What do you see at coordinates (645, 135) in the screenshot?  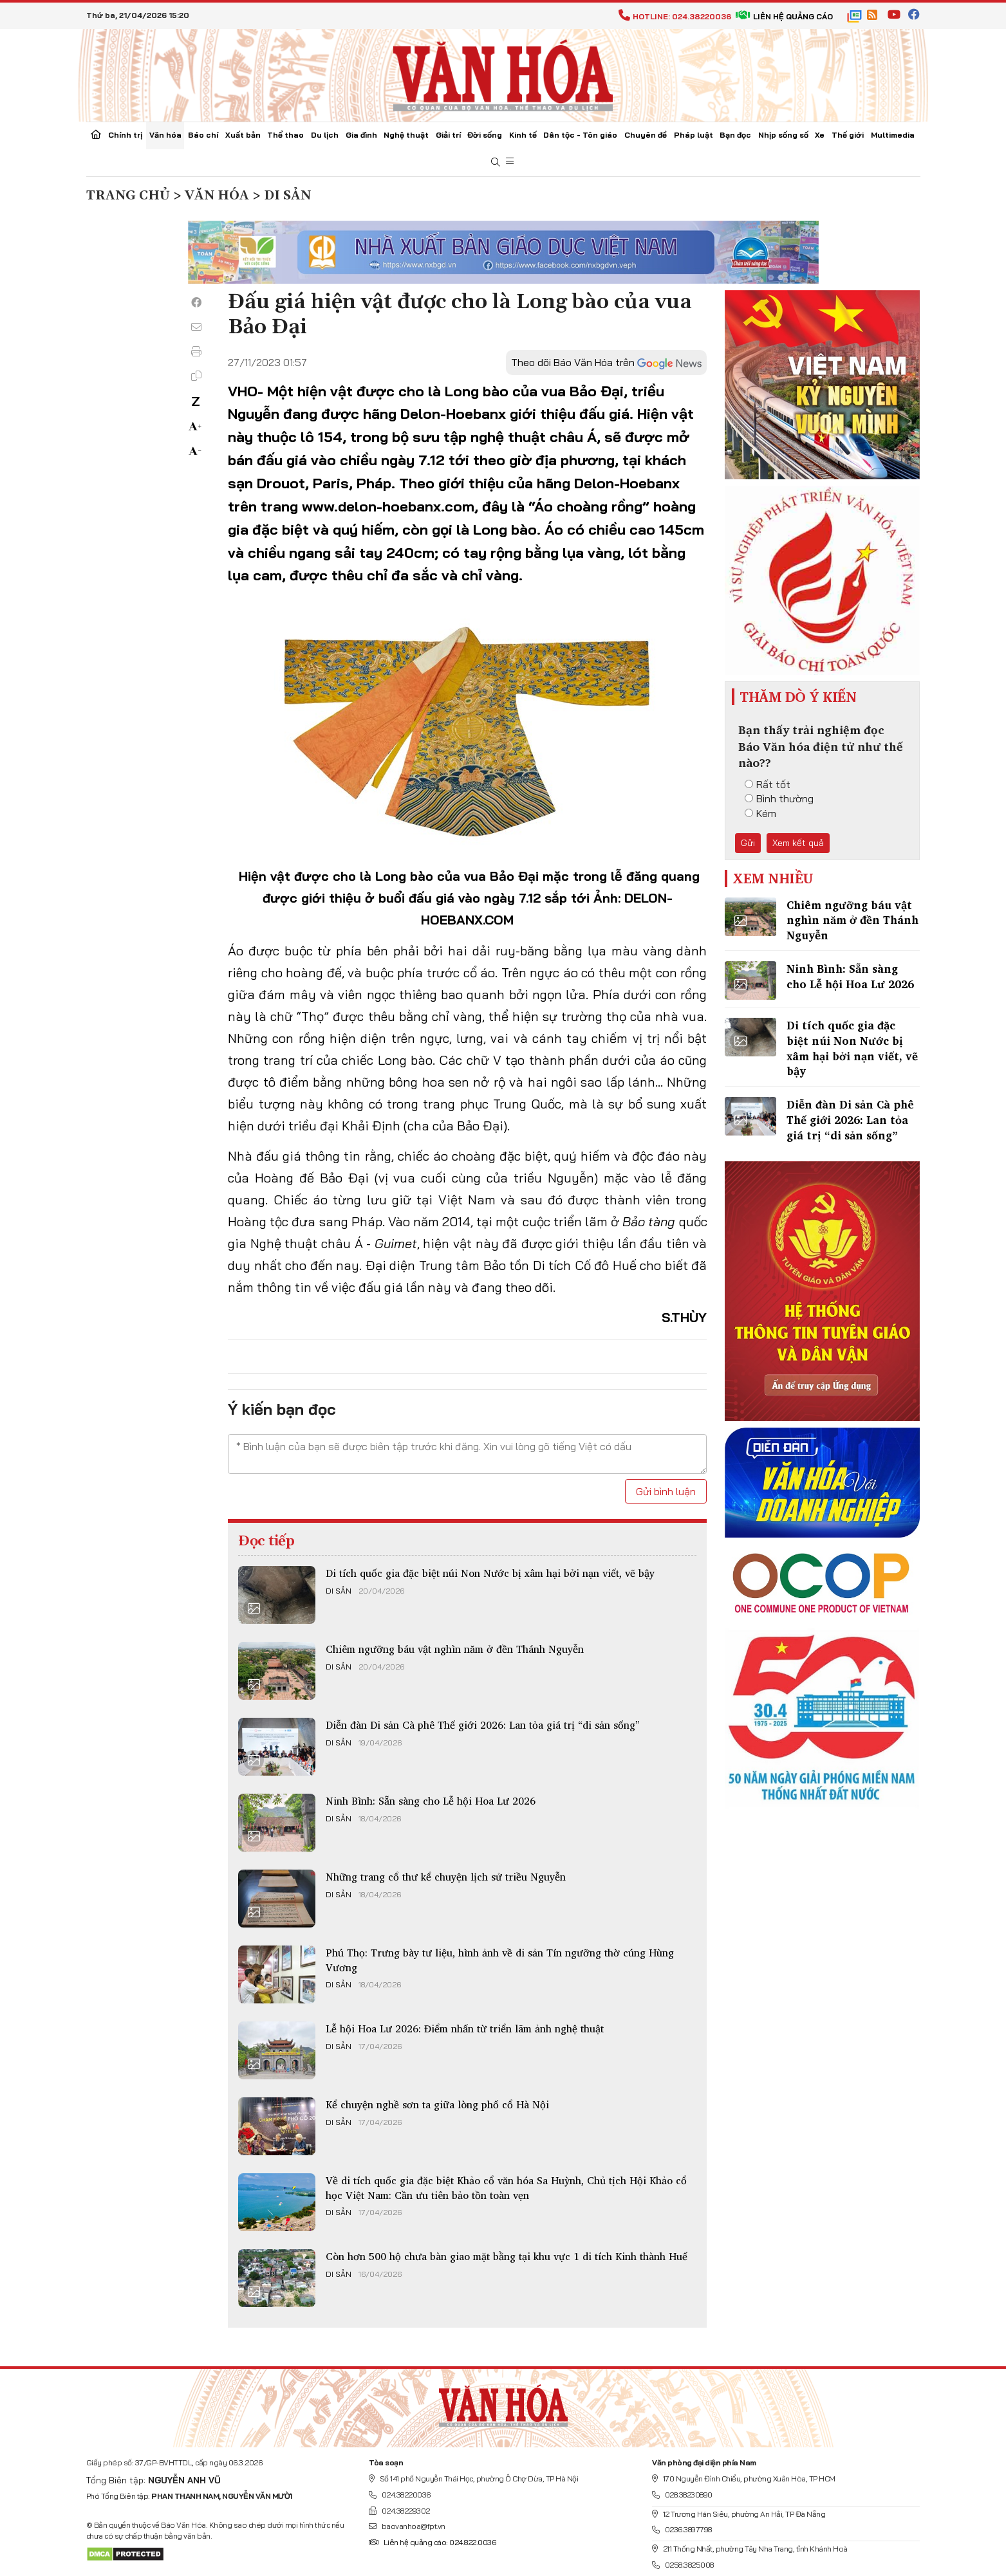 I see `Chuyên đề` at bounding box center [645, 135].